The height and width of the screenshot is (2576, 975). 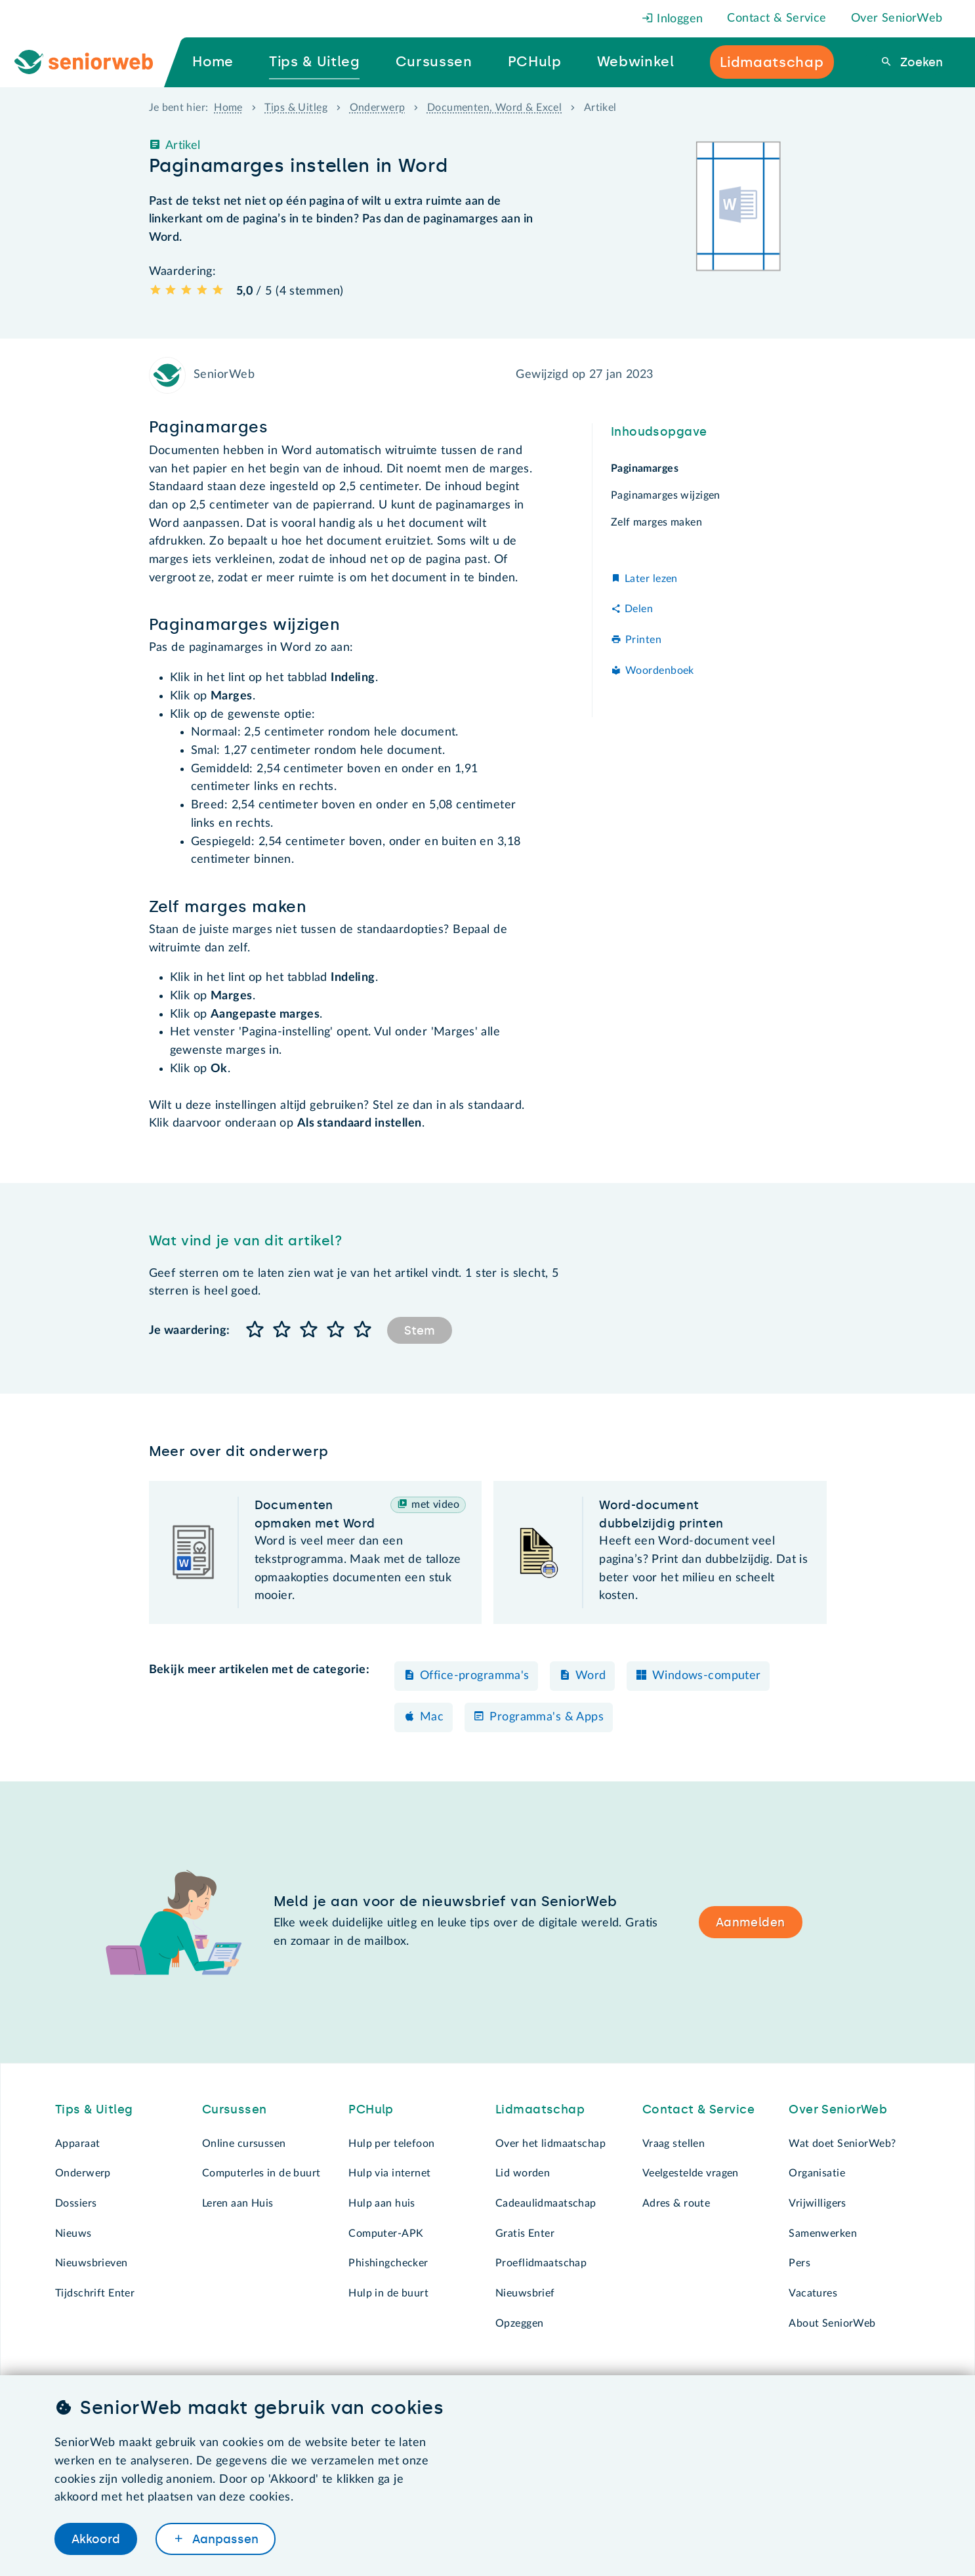 I want to click on Hulp via internet, so click(x=389, y=2173).